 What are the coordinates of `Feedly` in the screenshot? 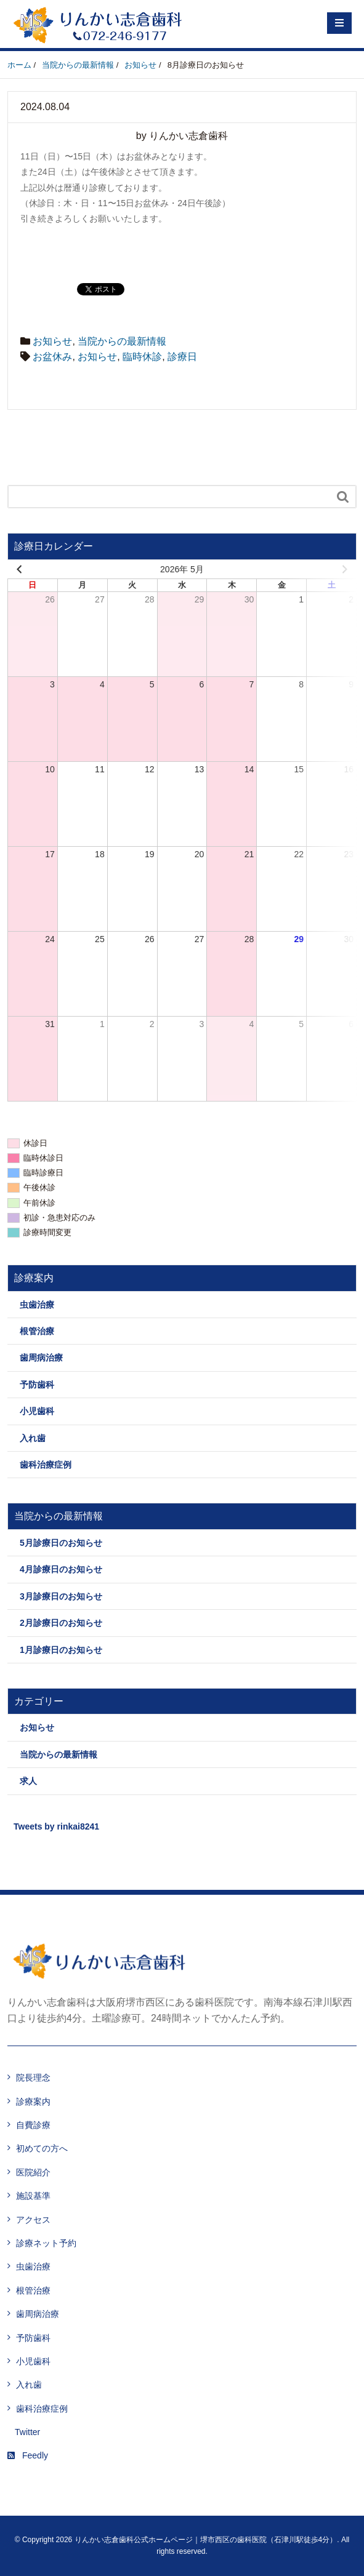 It's located at (27, 2455).